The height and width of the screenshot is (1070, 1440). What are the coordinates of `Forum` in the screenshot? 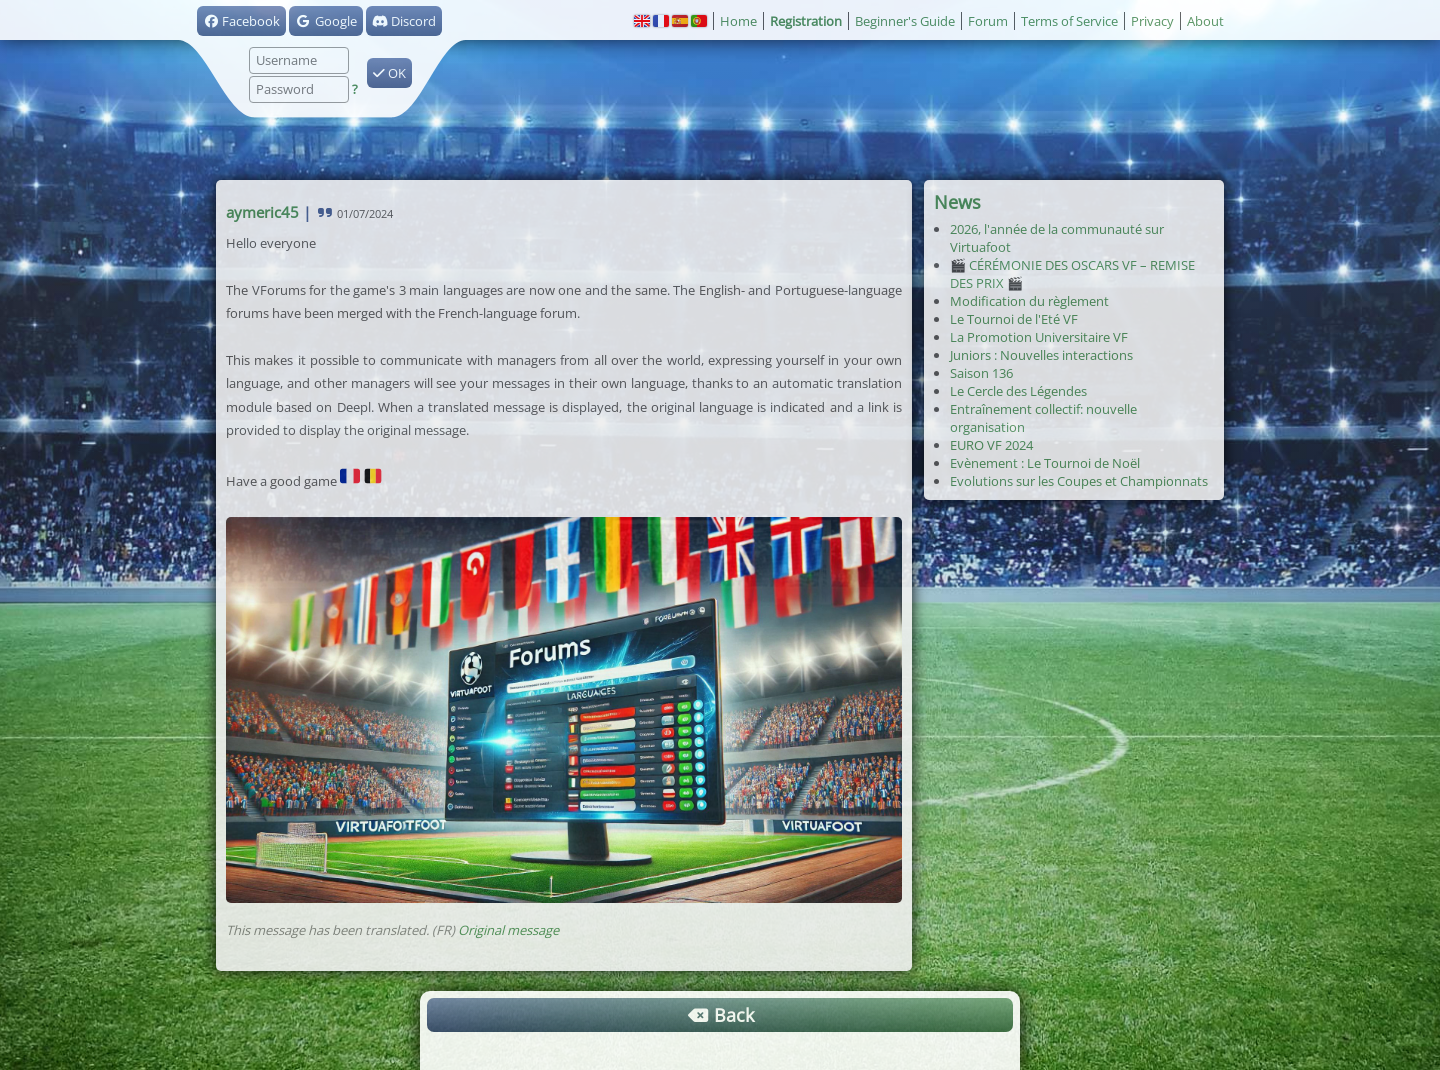 It's located at (988, 21).